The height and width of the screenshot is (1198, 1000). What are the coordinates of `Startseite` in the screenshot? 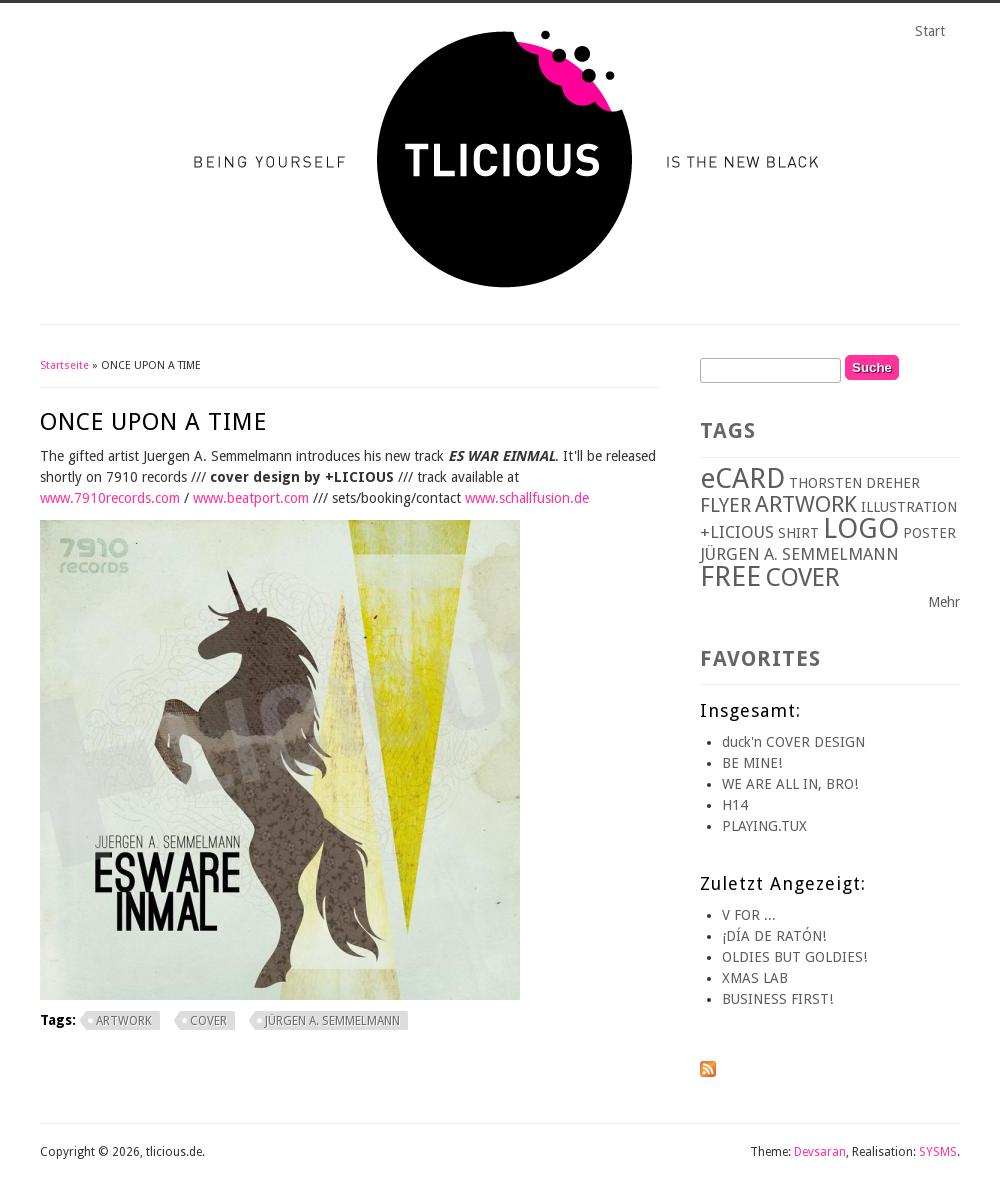 It's located at (64, 365).